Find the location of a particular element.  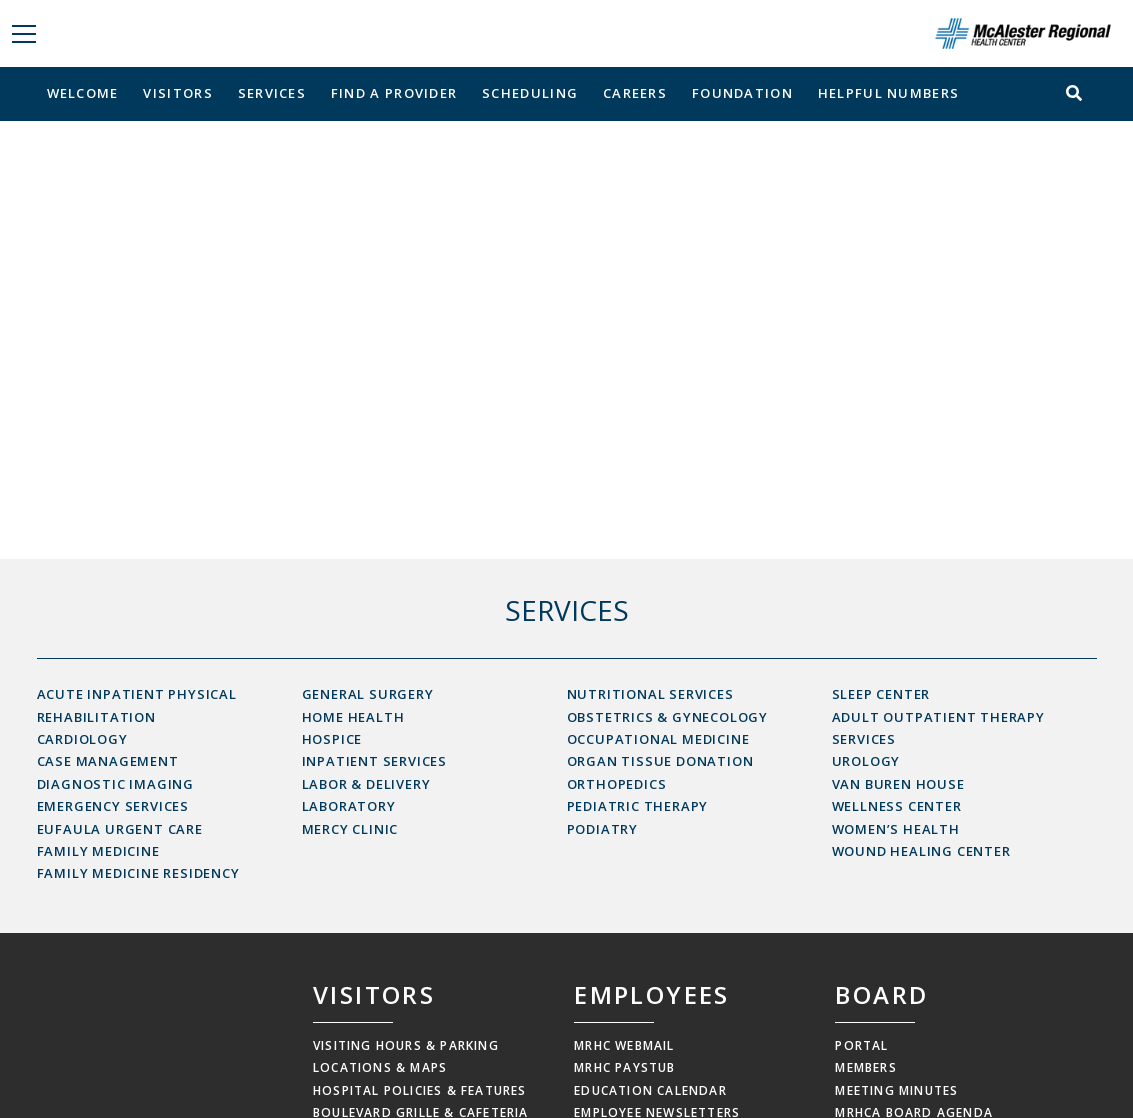

Education Calendar is located at coordinates (650, 1090).